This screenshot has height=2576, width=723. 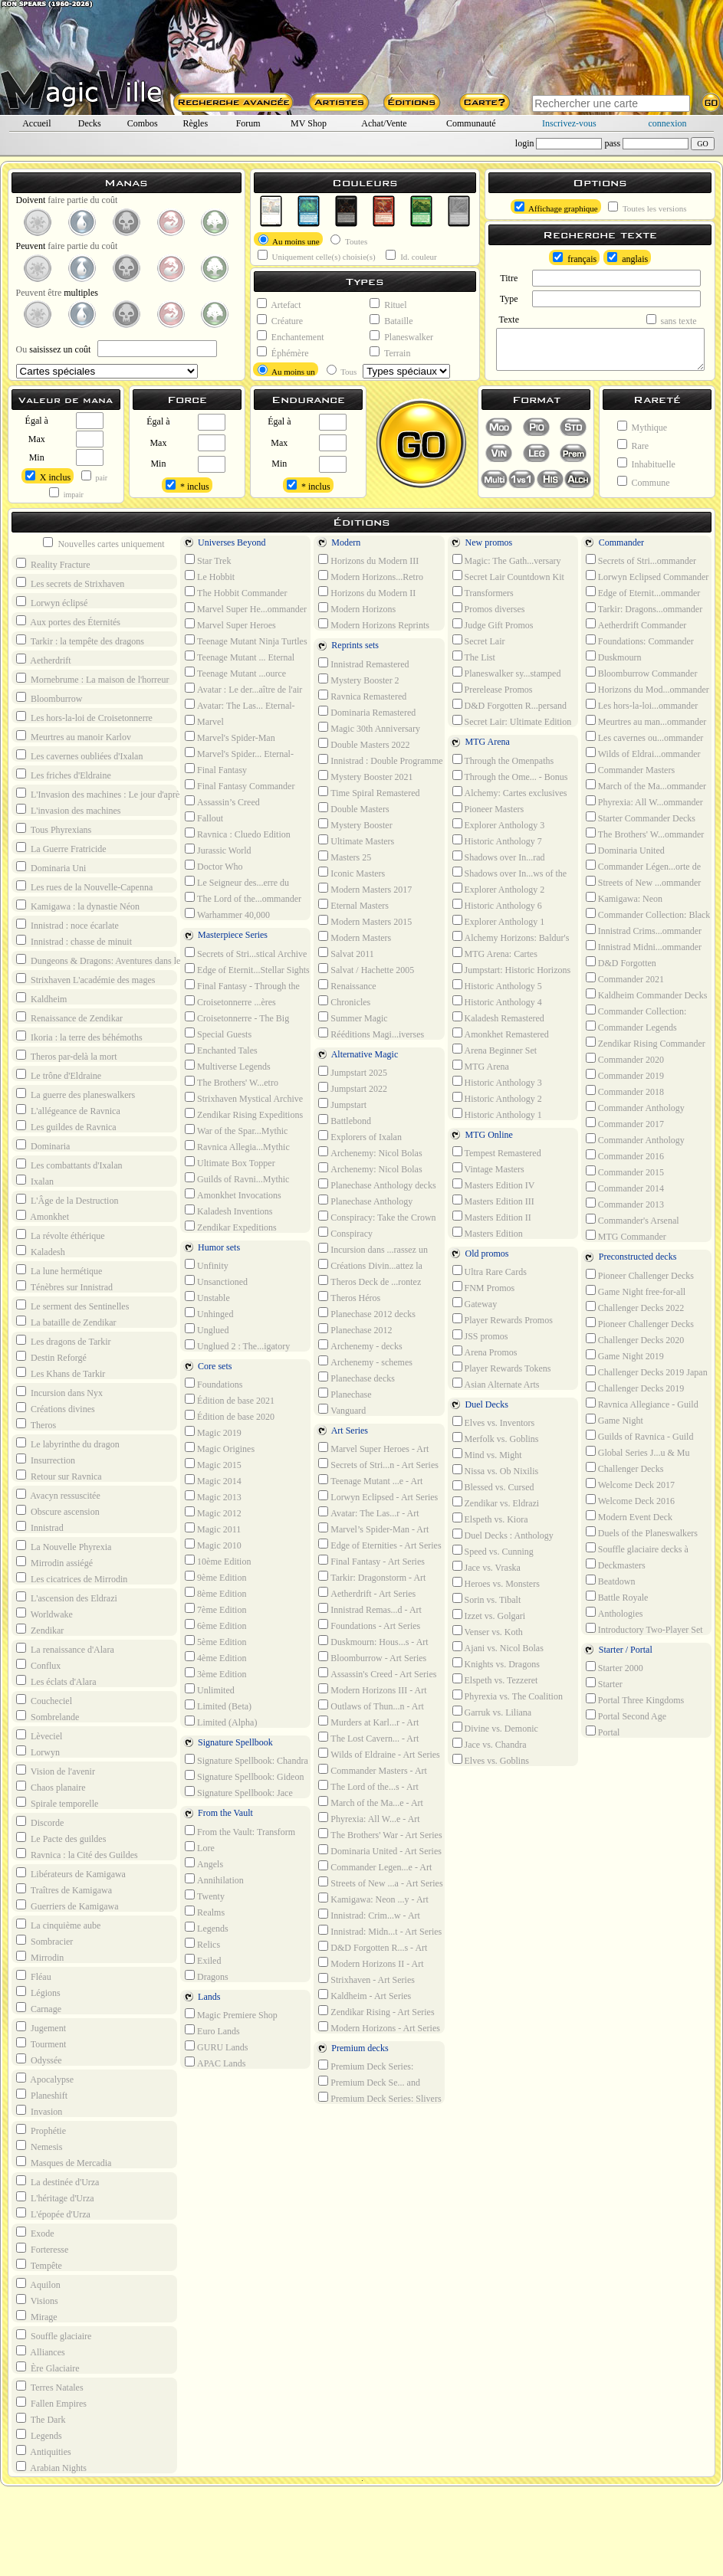 What do you see at coordinates (355, 1329) in the screenshot?
I see `Planechase 2012` at bounding box center [355, 1329].